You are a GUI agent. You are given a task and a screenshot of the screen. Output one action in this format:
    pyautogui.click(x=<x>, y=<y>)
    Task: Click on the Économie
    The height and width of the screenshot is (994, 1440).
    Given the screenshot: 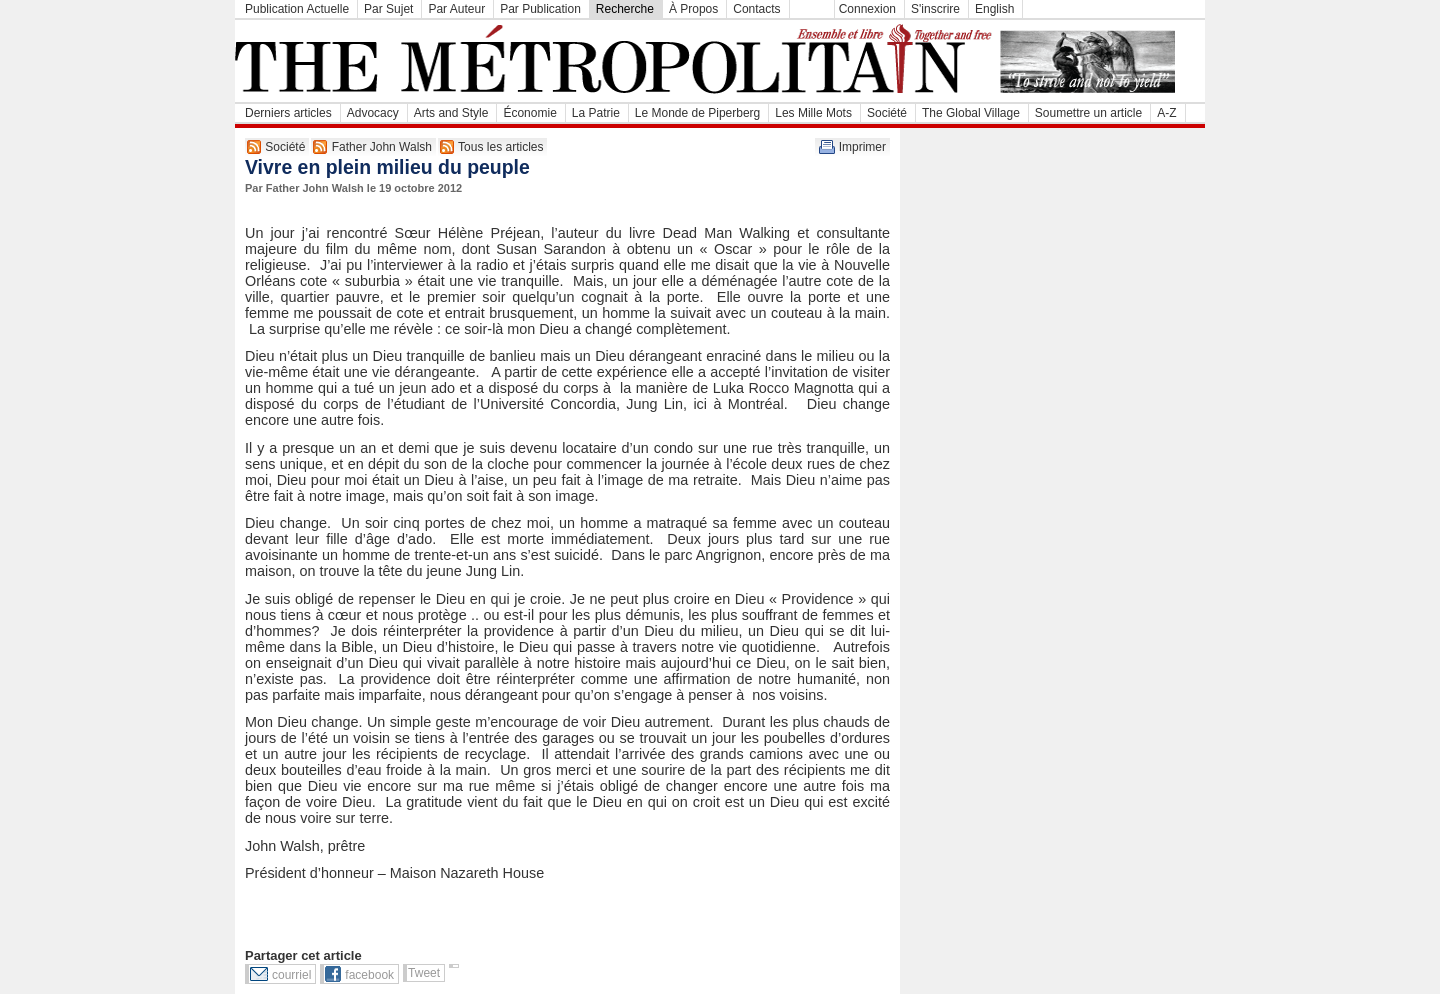 What is the action you would take?
    pyautogui.click(x=529, y=113)
    